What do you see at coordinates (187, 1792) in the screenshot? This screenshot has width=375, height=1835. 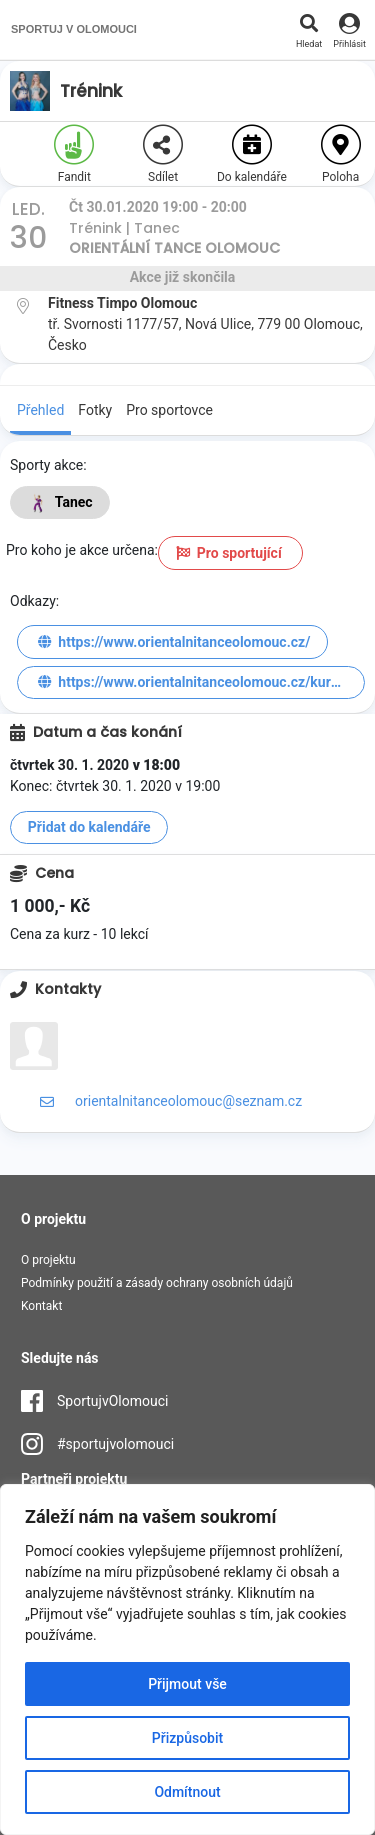 I see `Odmítnout` at bounding box center [187, 1792].